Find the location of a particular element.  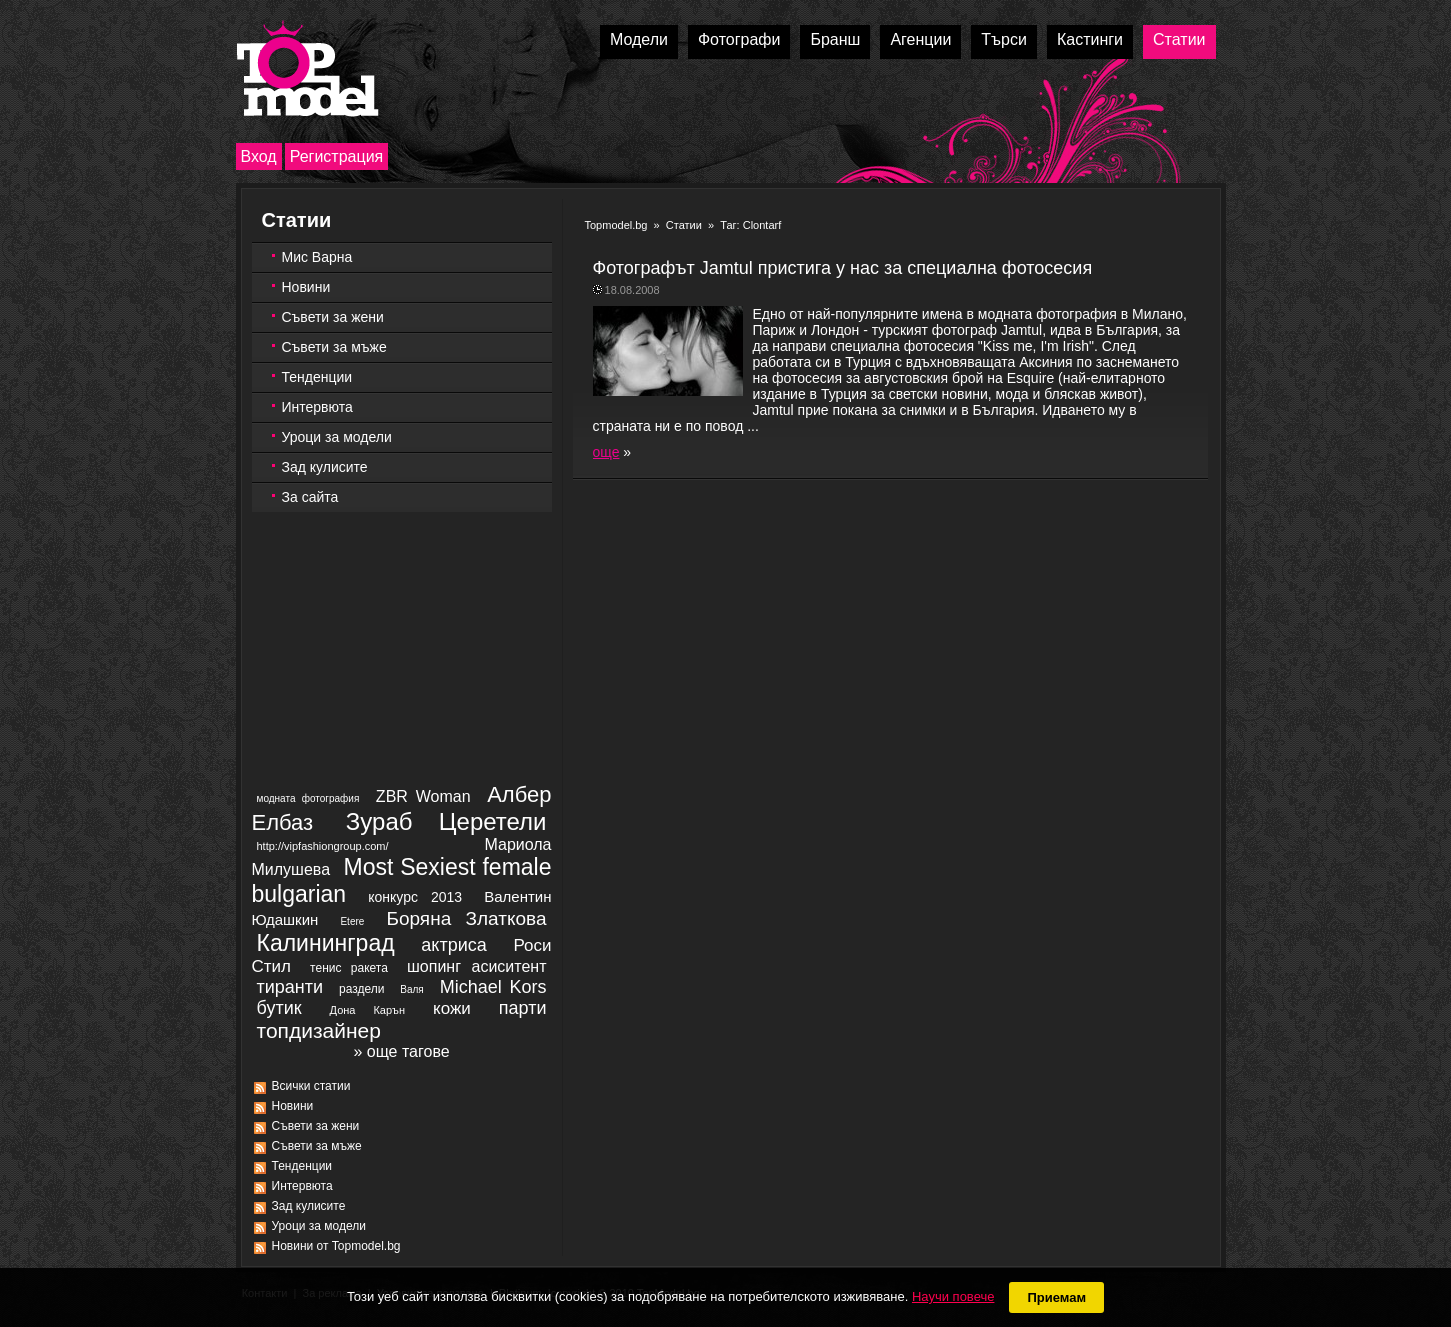

още is located at coordinates (606, 452).